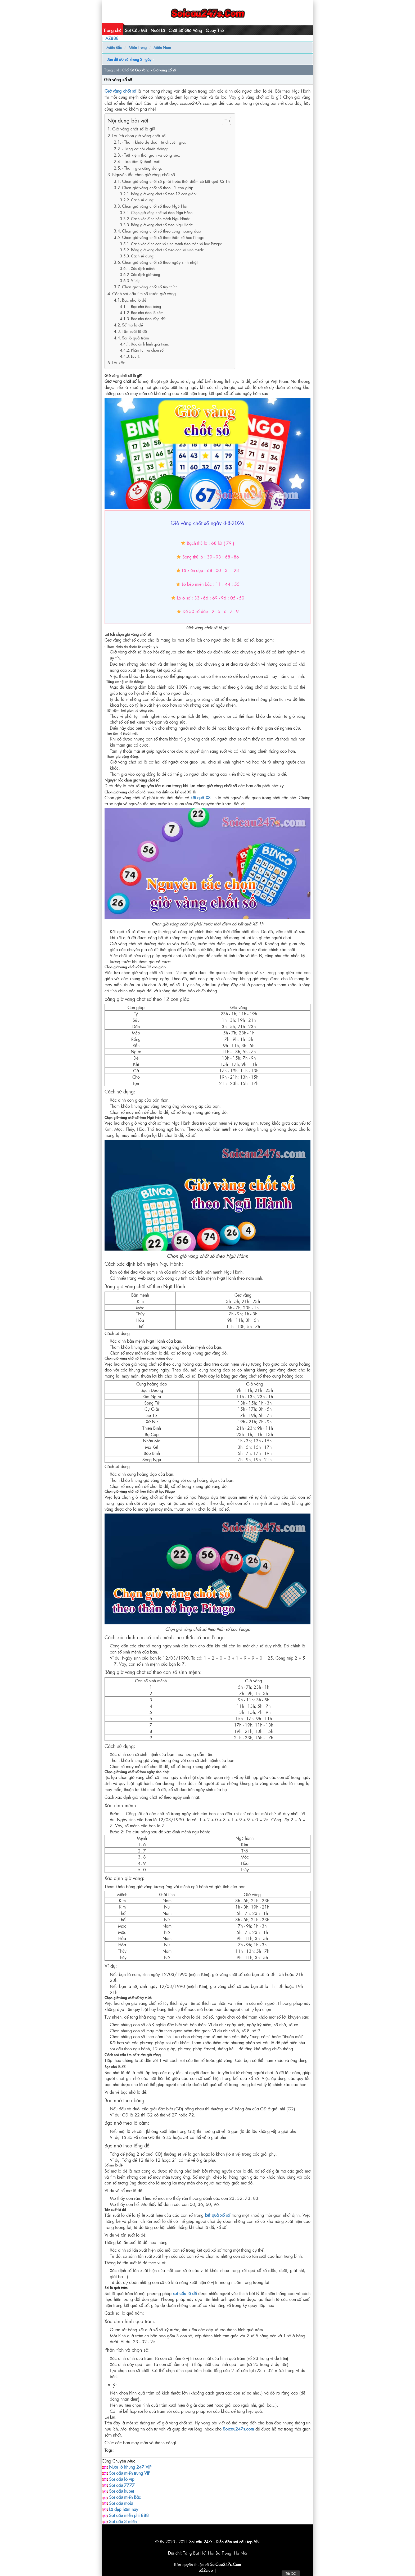 This screenshot has width=415, height=2576. Describe the element at coordinates (150, 287) in the screenshot. I see `Chọn giờ vàng chốt số tùy thích` at that location.